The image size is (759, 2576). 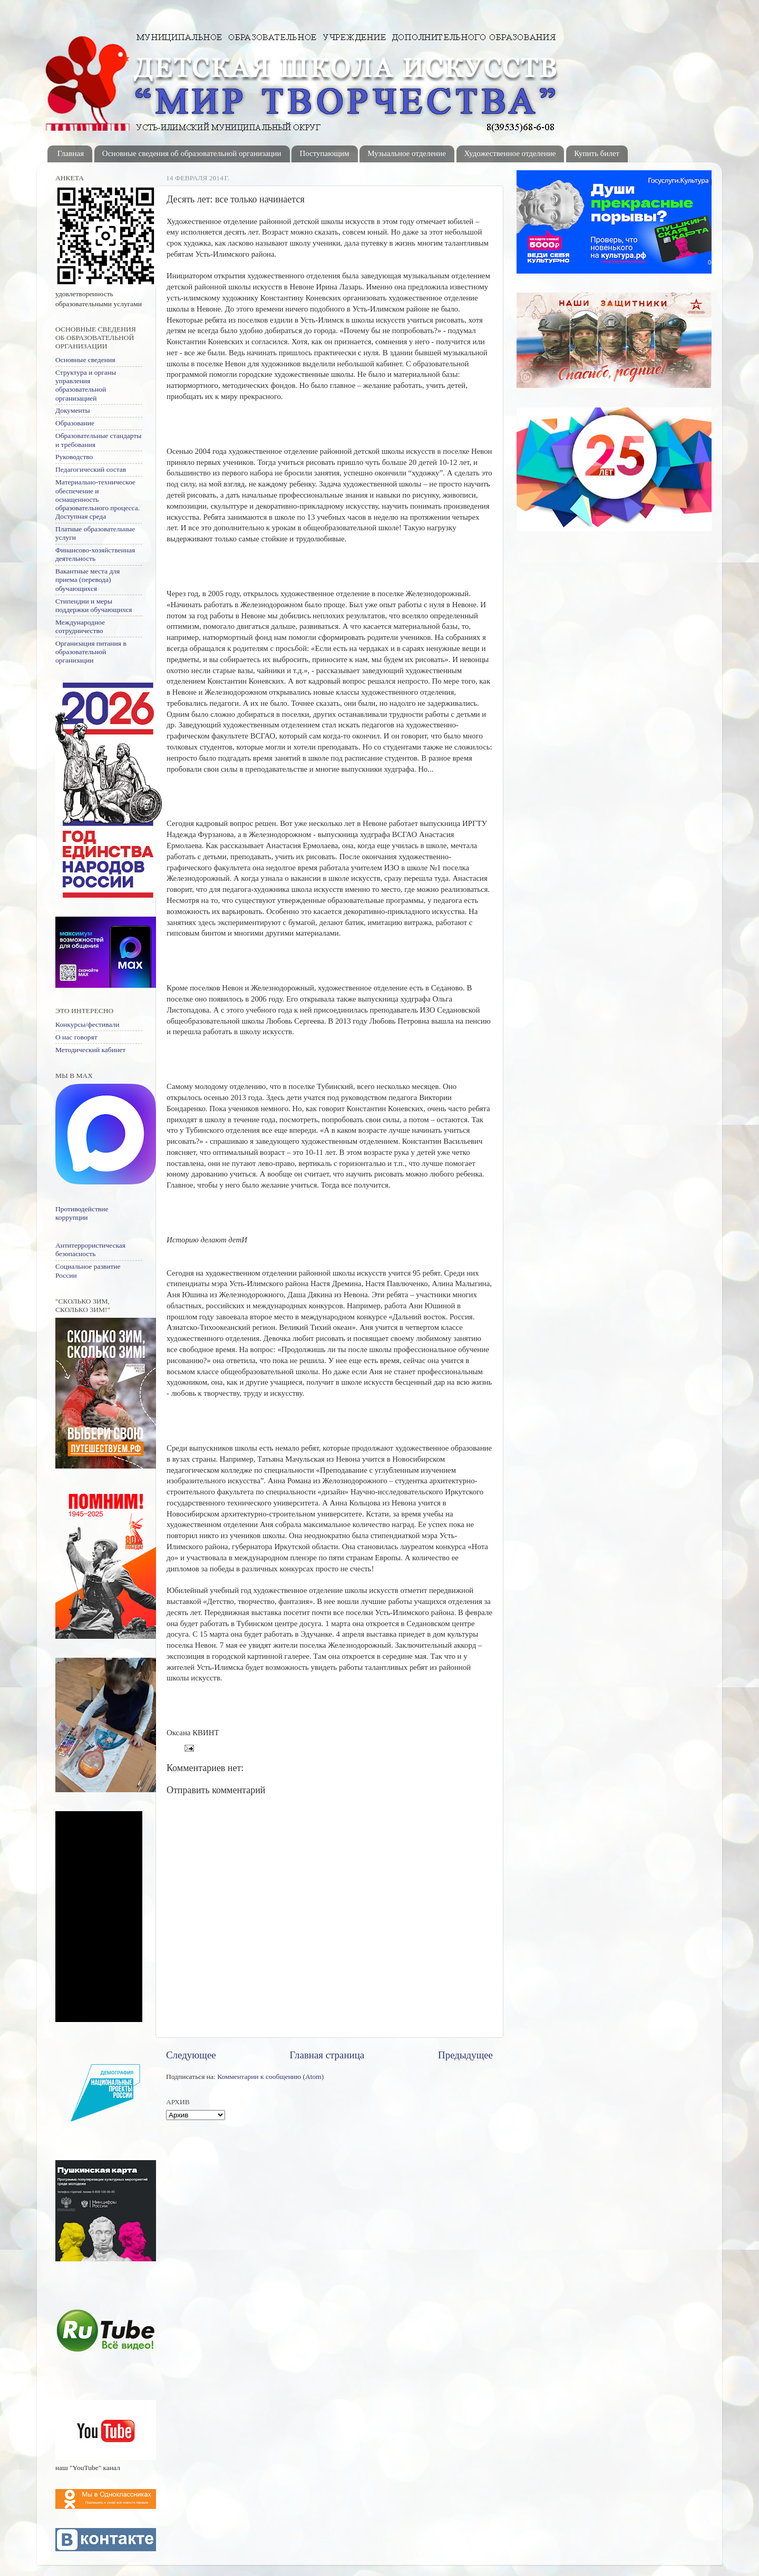 I want to click on Педагогический состав, so click(x=90, y=469).